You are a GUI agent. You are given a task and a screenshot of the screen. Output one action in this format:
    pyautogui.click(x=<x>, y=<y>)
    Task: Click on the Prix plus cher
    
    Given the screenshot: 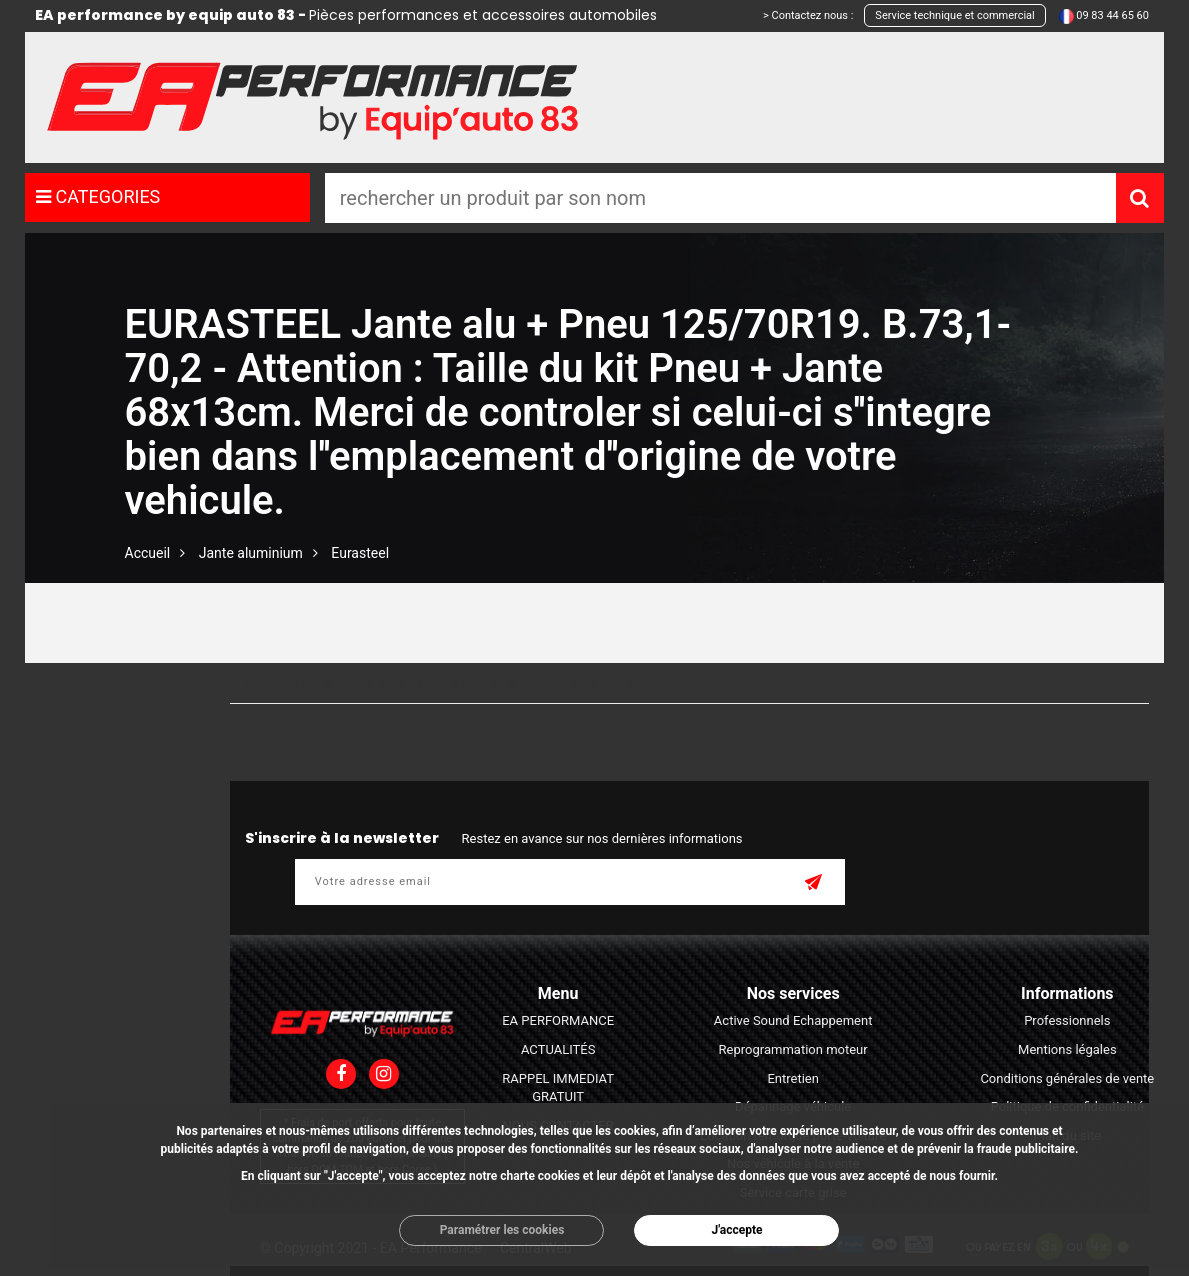 What is the action you would take?
    pyautogui.click(x=478, y=683)
    